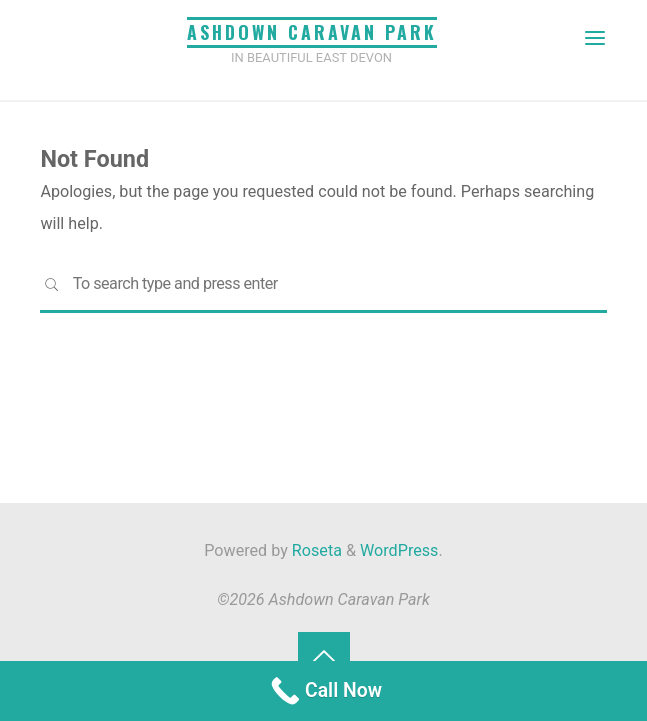 This screenshot has height=721, width=647. I want to click on WordPress, so click(399, 550).